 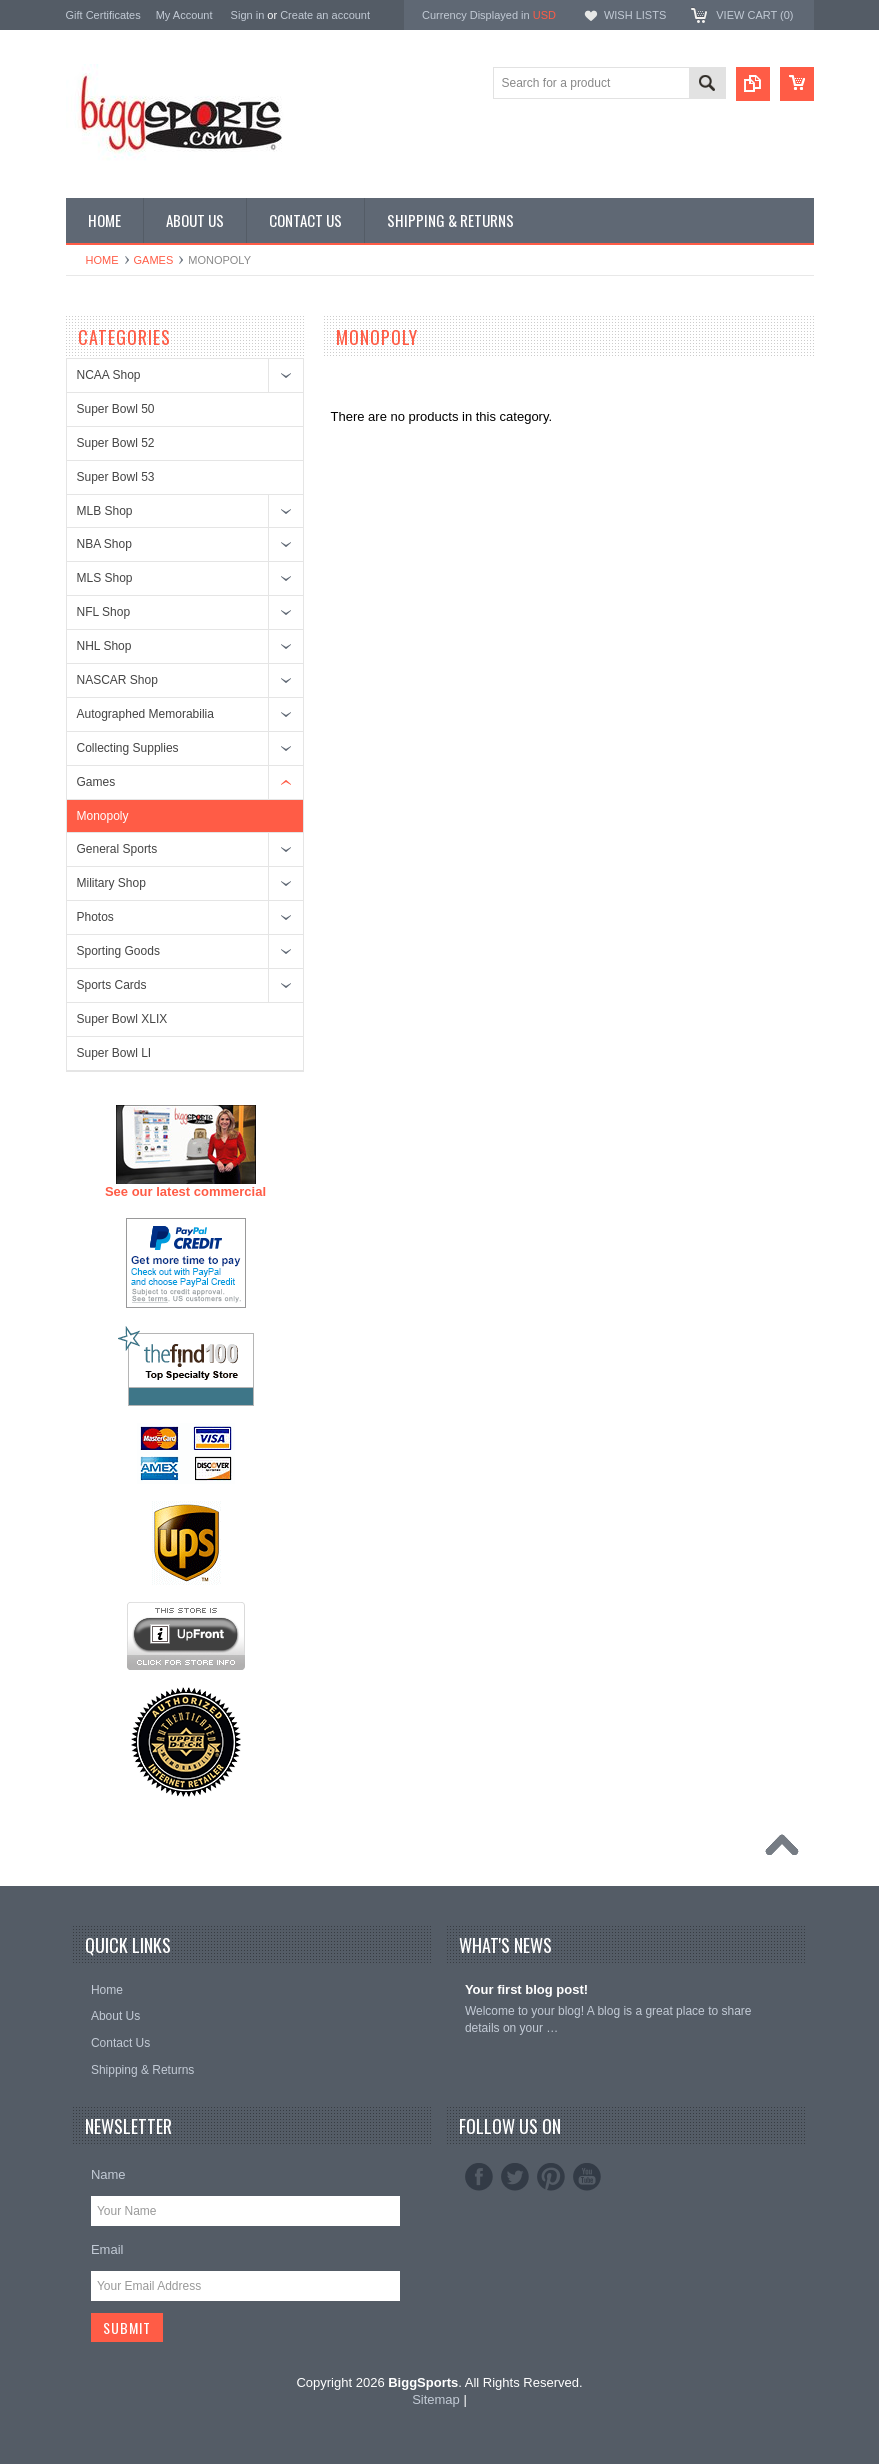 What do you see at coordinates (587, 2177) in the screenshot?
I see `YouTube` at bounding box center [587, 2177].